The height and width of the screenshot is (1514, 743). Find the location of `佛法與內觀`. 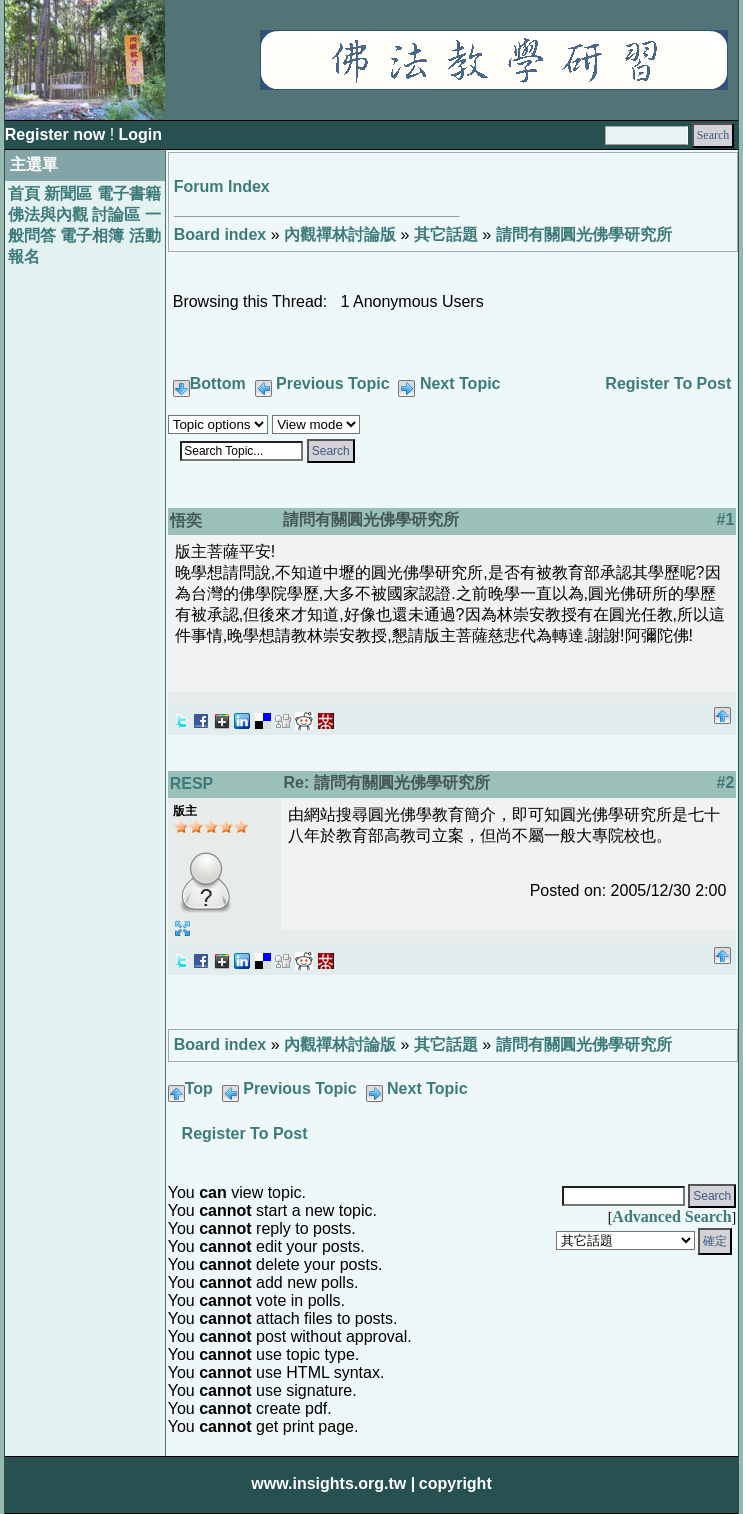

佛法與內觀 is located at coordinates (48, 214).